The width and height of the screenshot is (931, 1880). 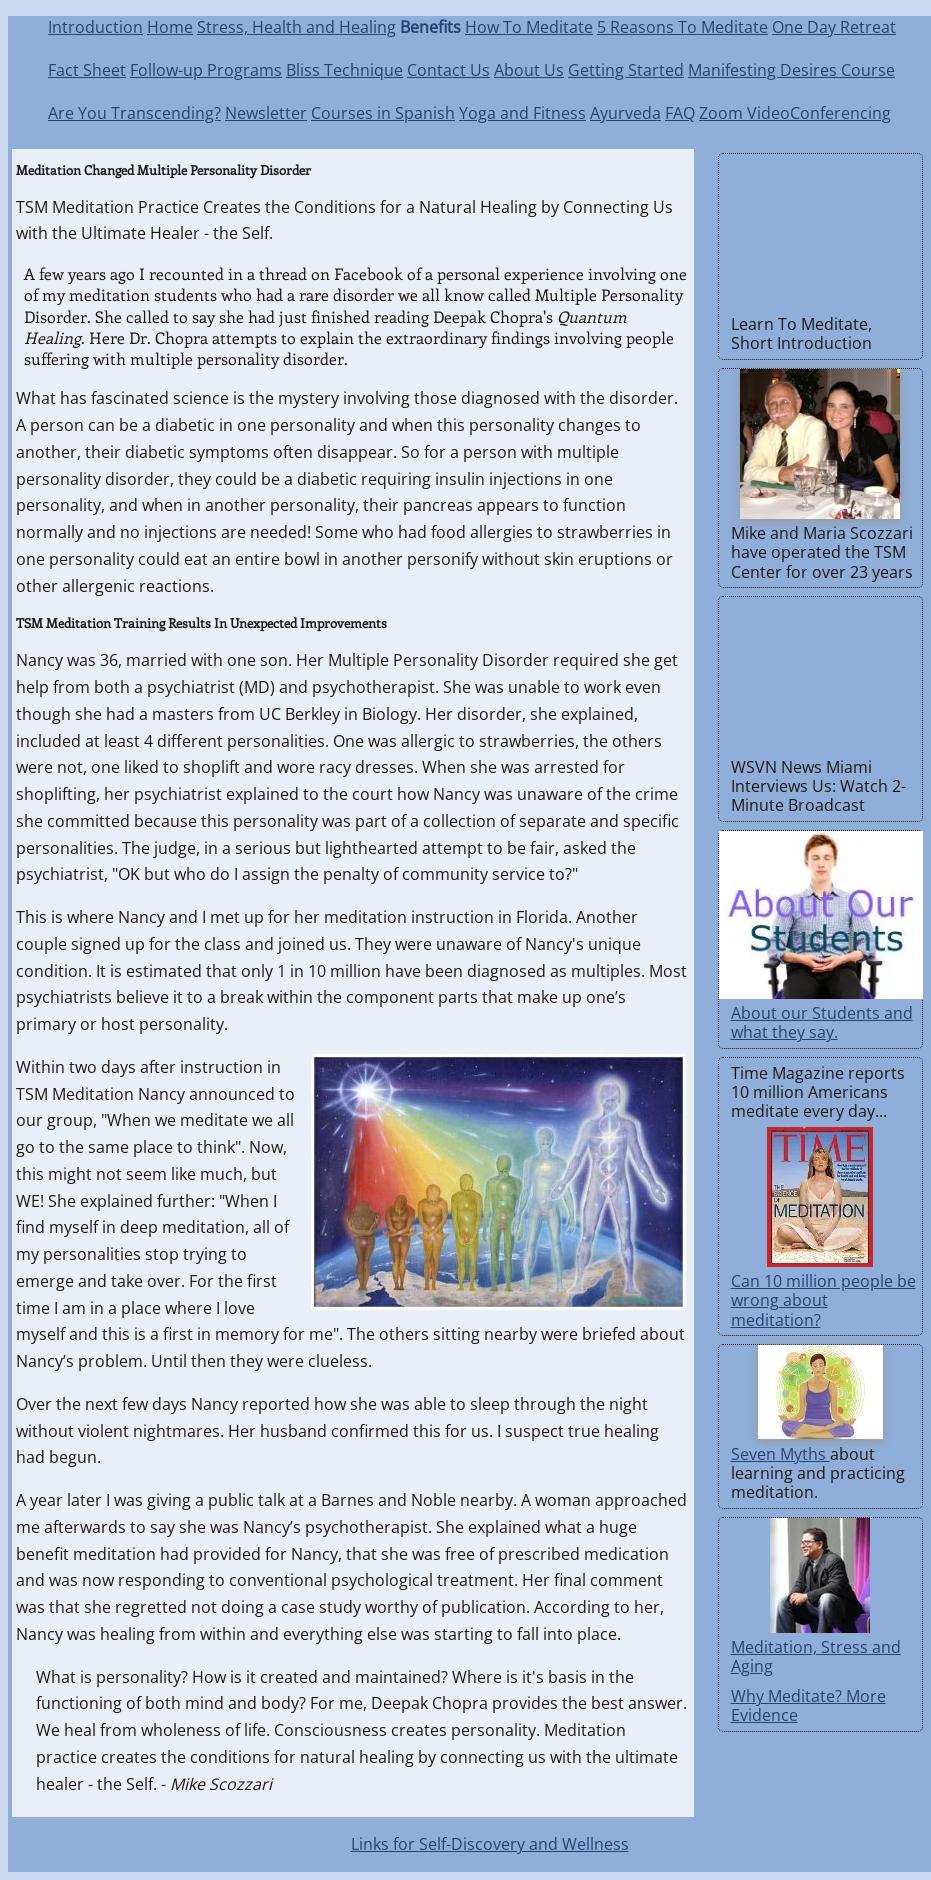 I want to click on One Day Retreat, so click(x=834, y=27).